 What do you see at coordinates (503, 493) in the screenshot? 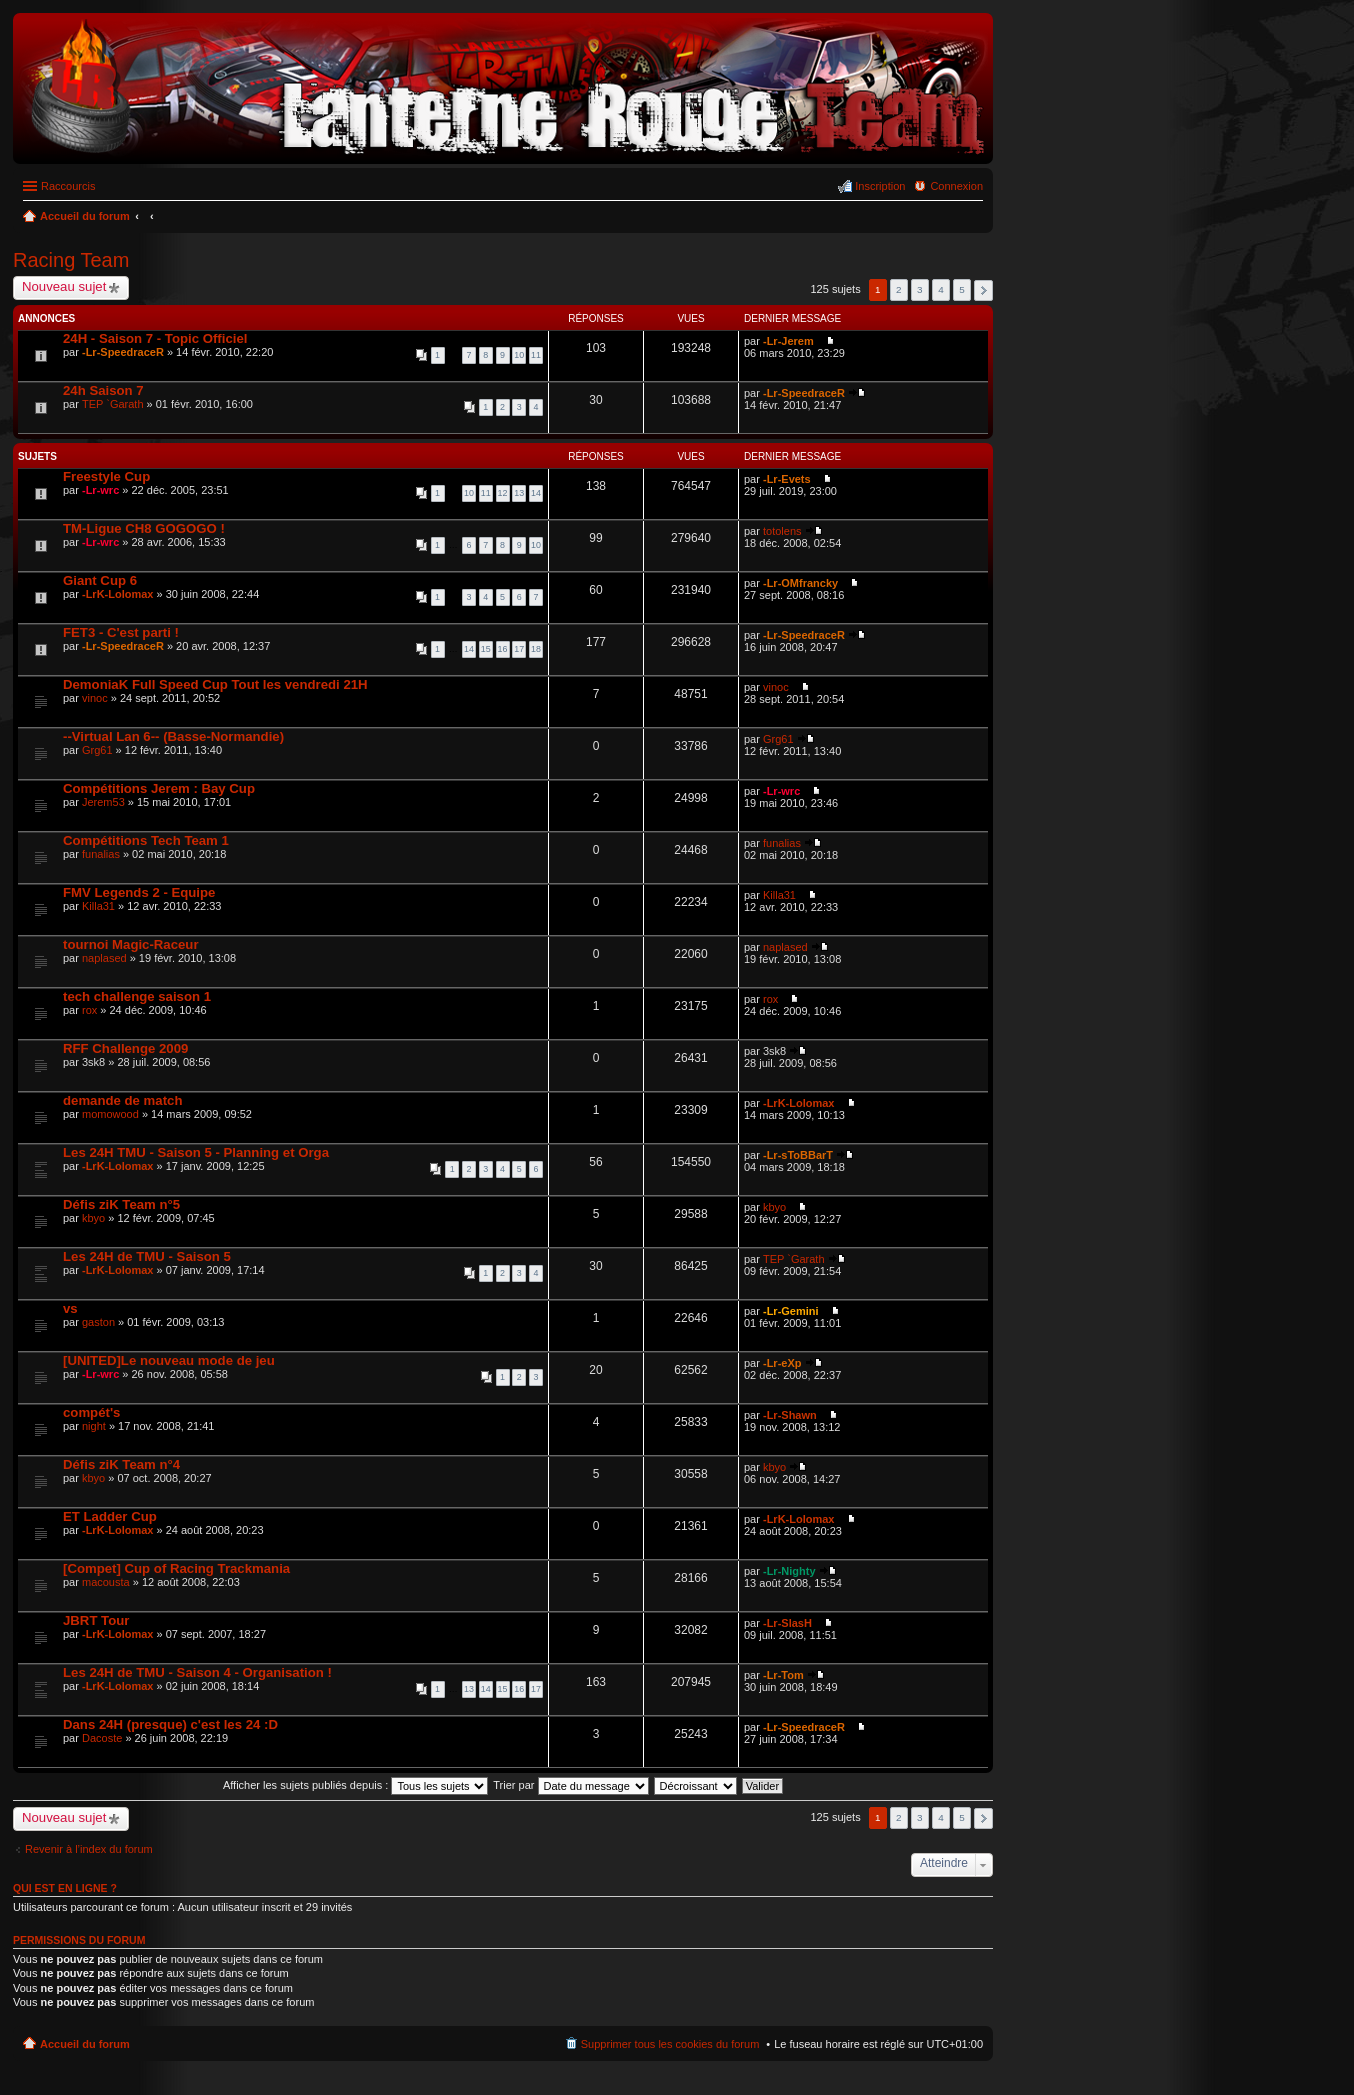
I see `12` at bounding box center [503, 493].